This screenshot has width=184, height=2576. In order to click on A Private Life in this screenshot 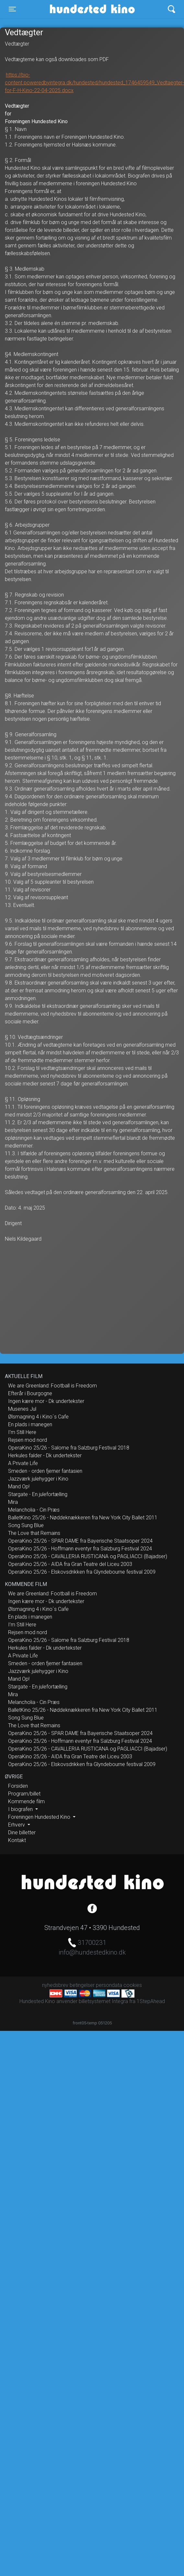, I will do `click(23, 1463)`.